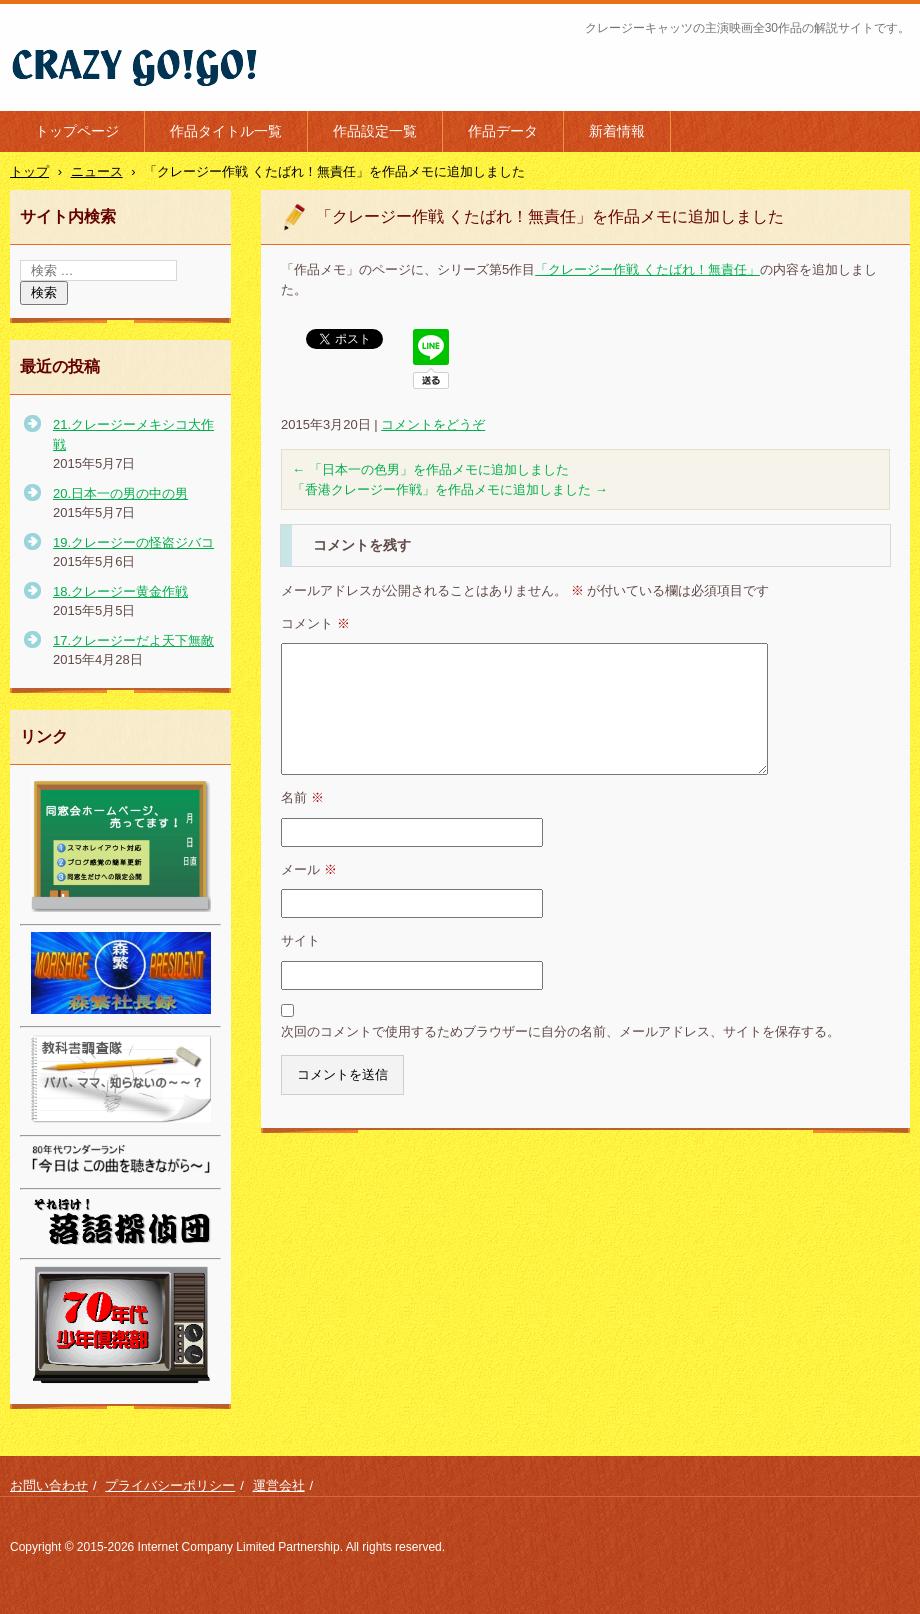 The width and height of the screenshot is (920, 1614). What do you see at coordinates (309, 869) in the screenshot?
I see `メール` at bounding box center [309, 869].